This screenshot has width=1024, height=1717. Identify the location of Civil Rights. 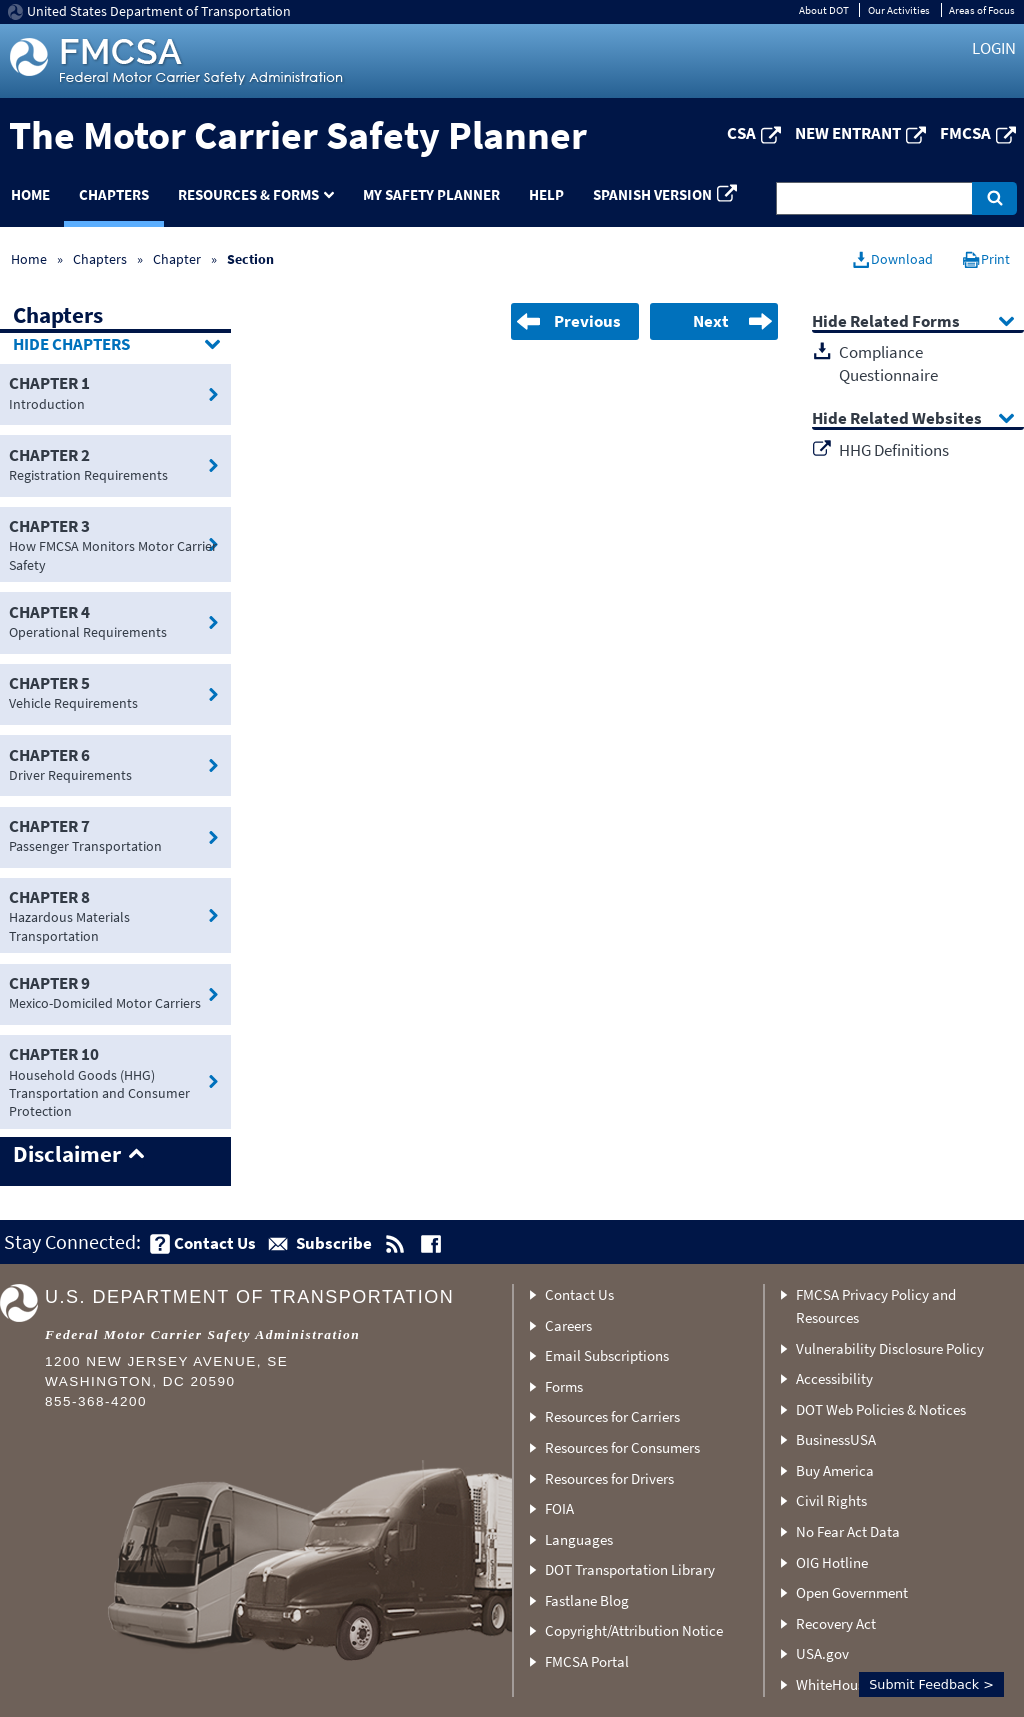
(831, 1500).